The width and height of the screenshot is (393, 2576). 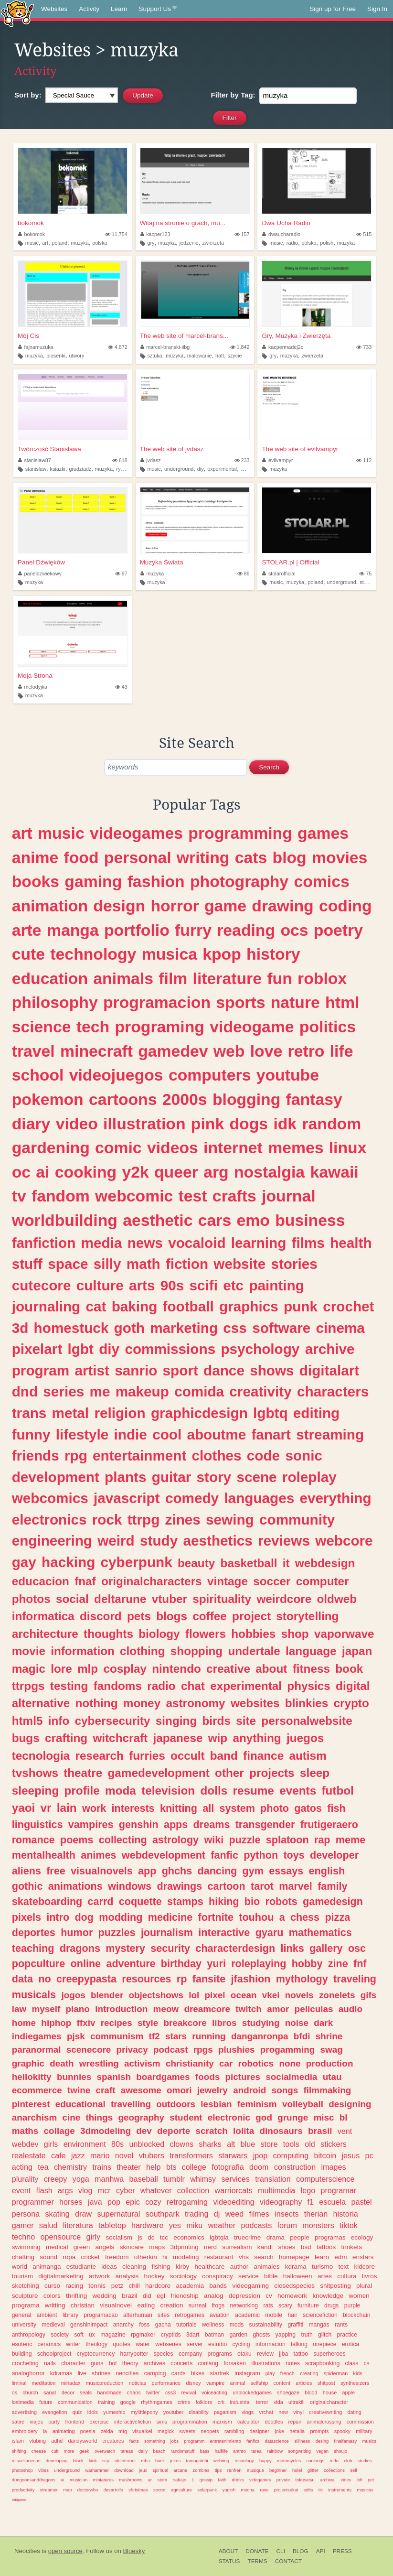 What do you see at coordinates (134, 1196) in the screenshot?
I see `webcomic` at bounding box center [134, 1196].